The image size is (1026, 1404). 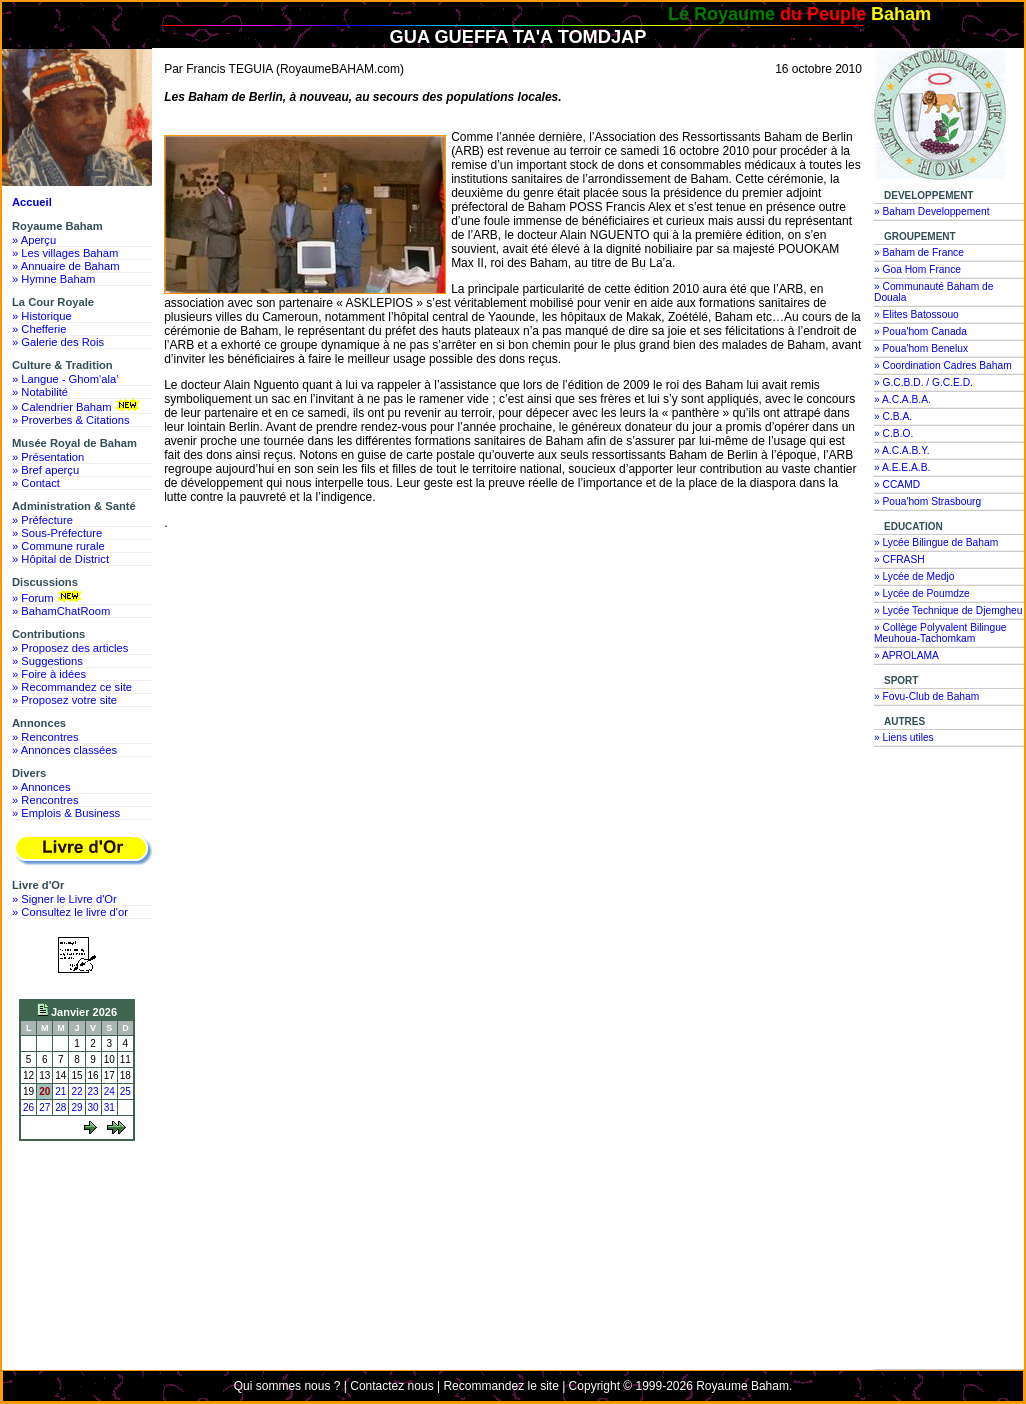 What do you see at coordinates (93, 1107) in the screenshot?
I see `30` at bounding box center [93, 1107].